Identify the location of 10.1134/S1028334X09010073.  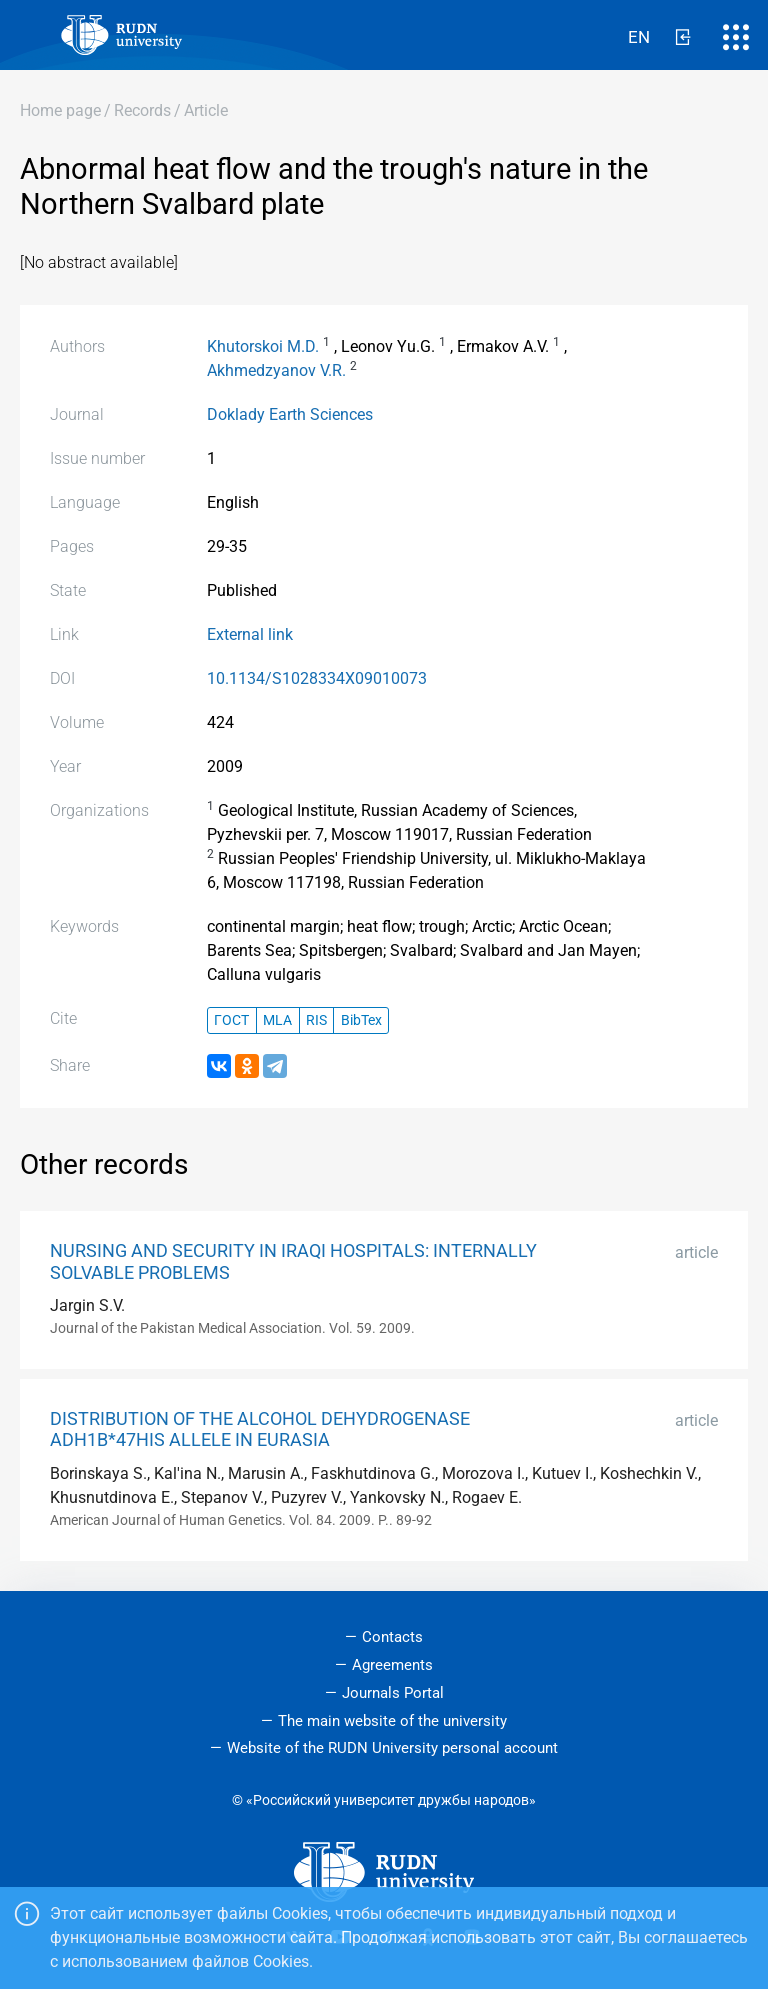
(317, 678).